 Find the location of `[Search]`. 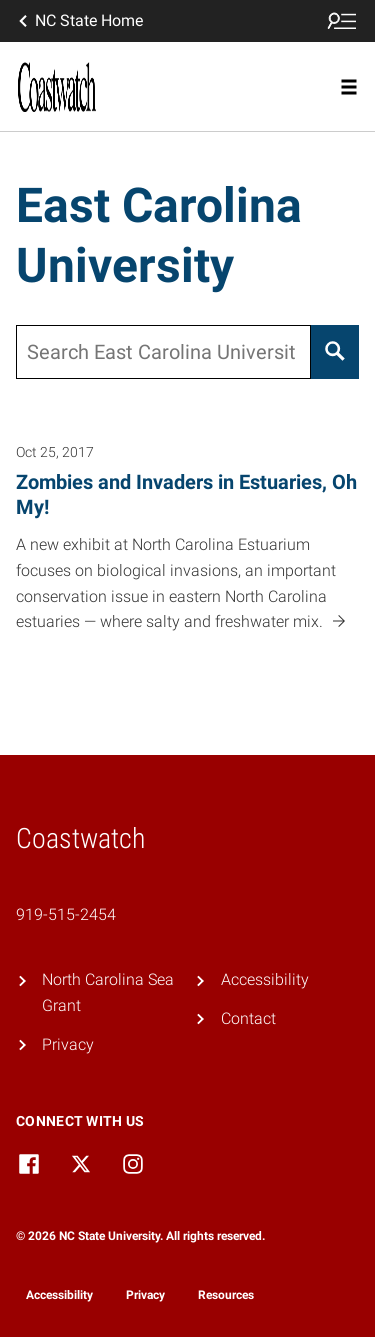

[Search] is located at coordinates (335, 352).